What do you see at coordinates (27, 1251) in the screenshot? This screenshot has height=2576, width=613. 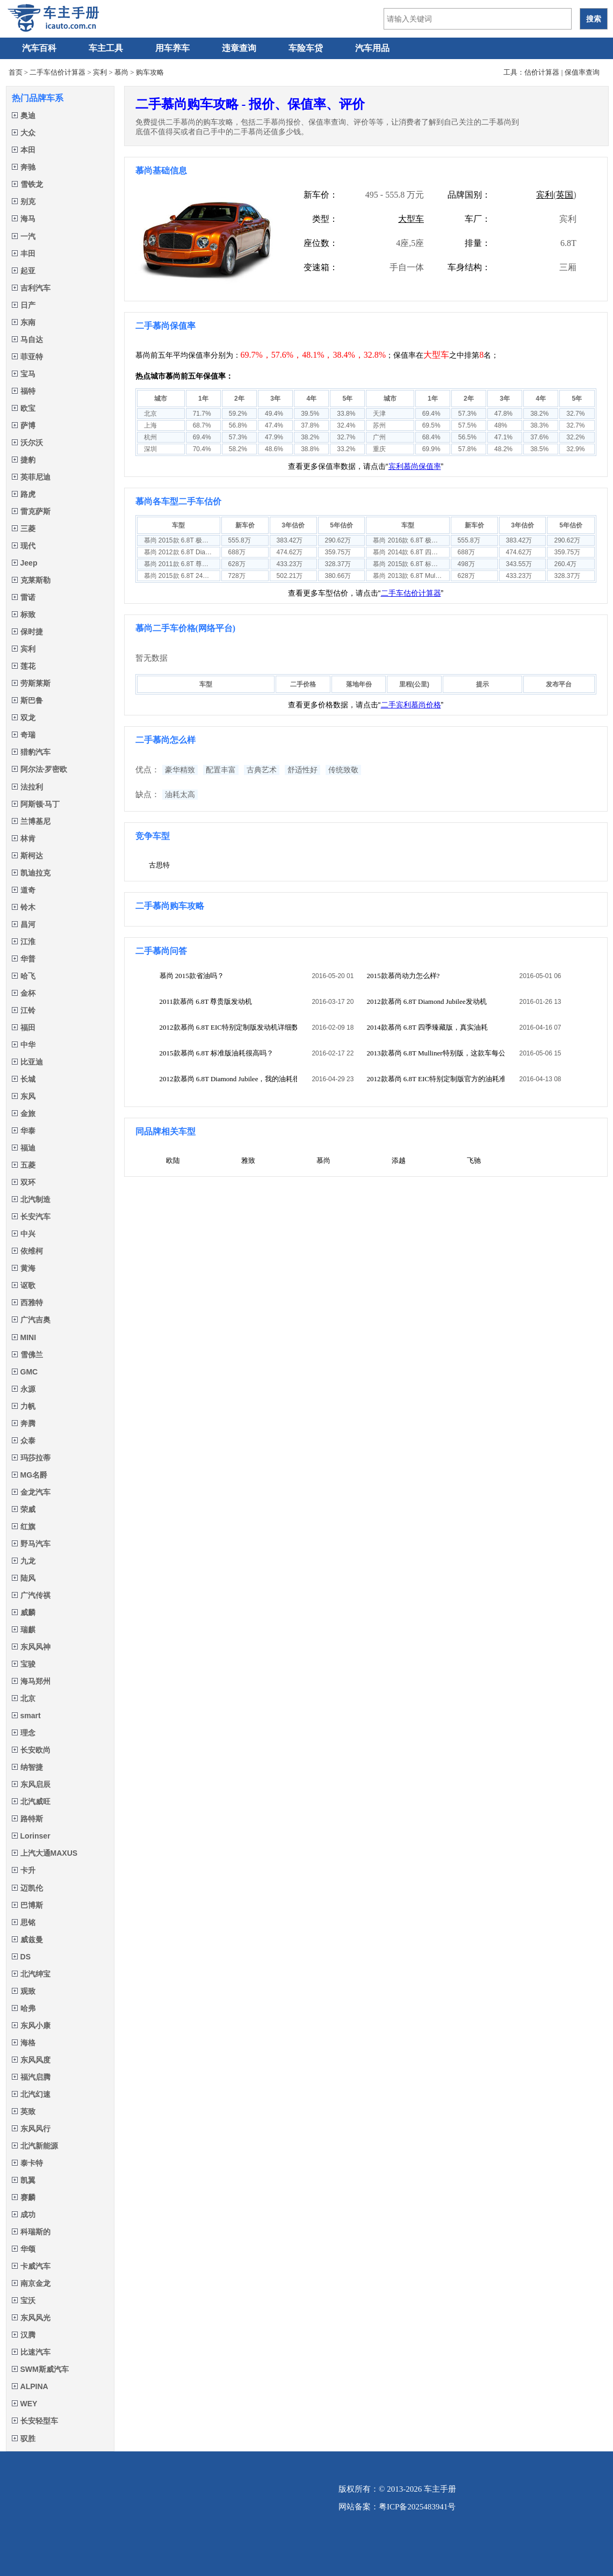 I see `依维柯` at bounding box center [27, 1251].